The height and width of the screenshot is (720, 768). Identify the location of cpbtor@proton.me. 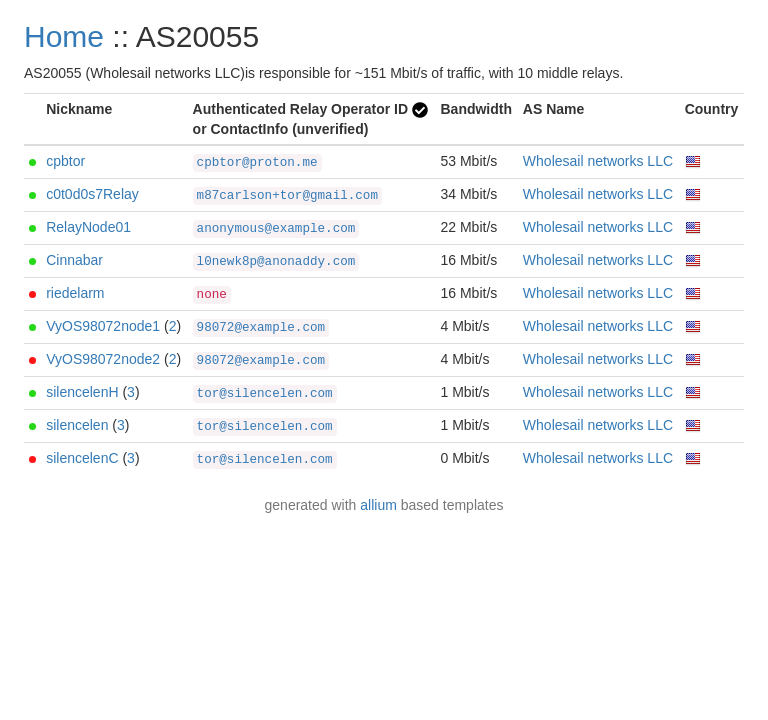
(257, 163).